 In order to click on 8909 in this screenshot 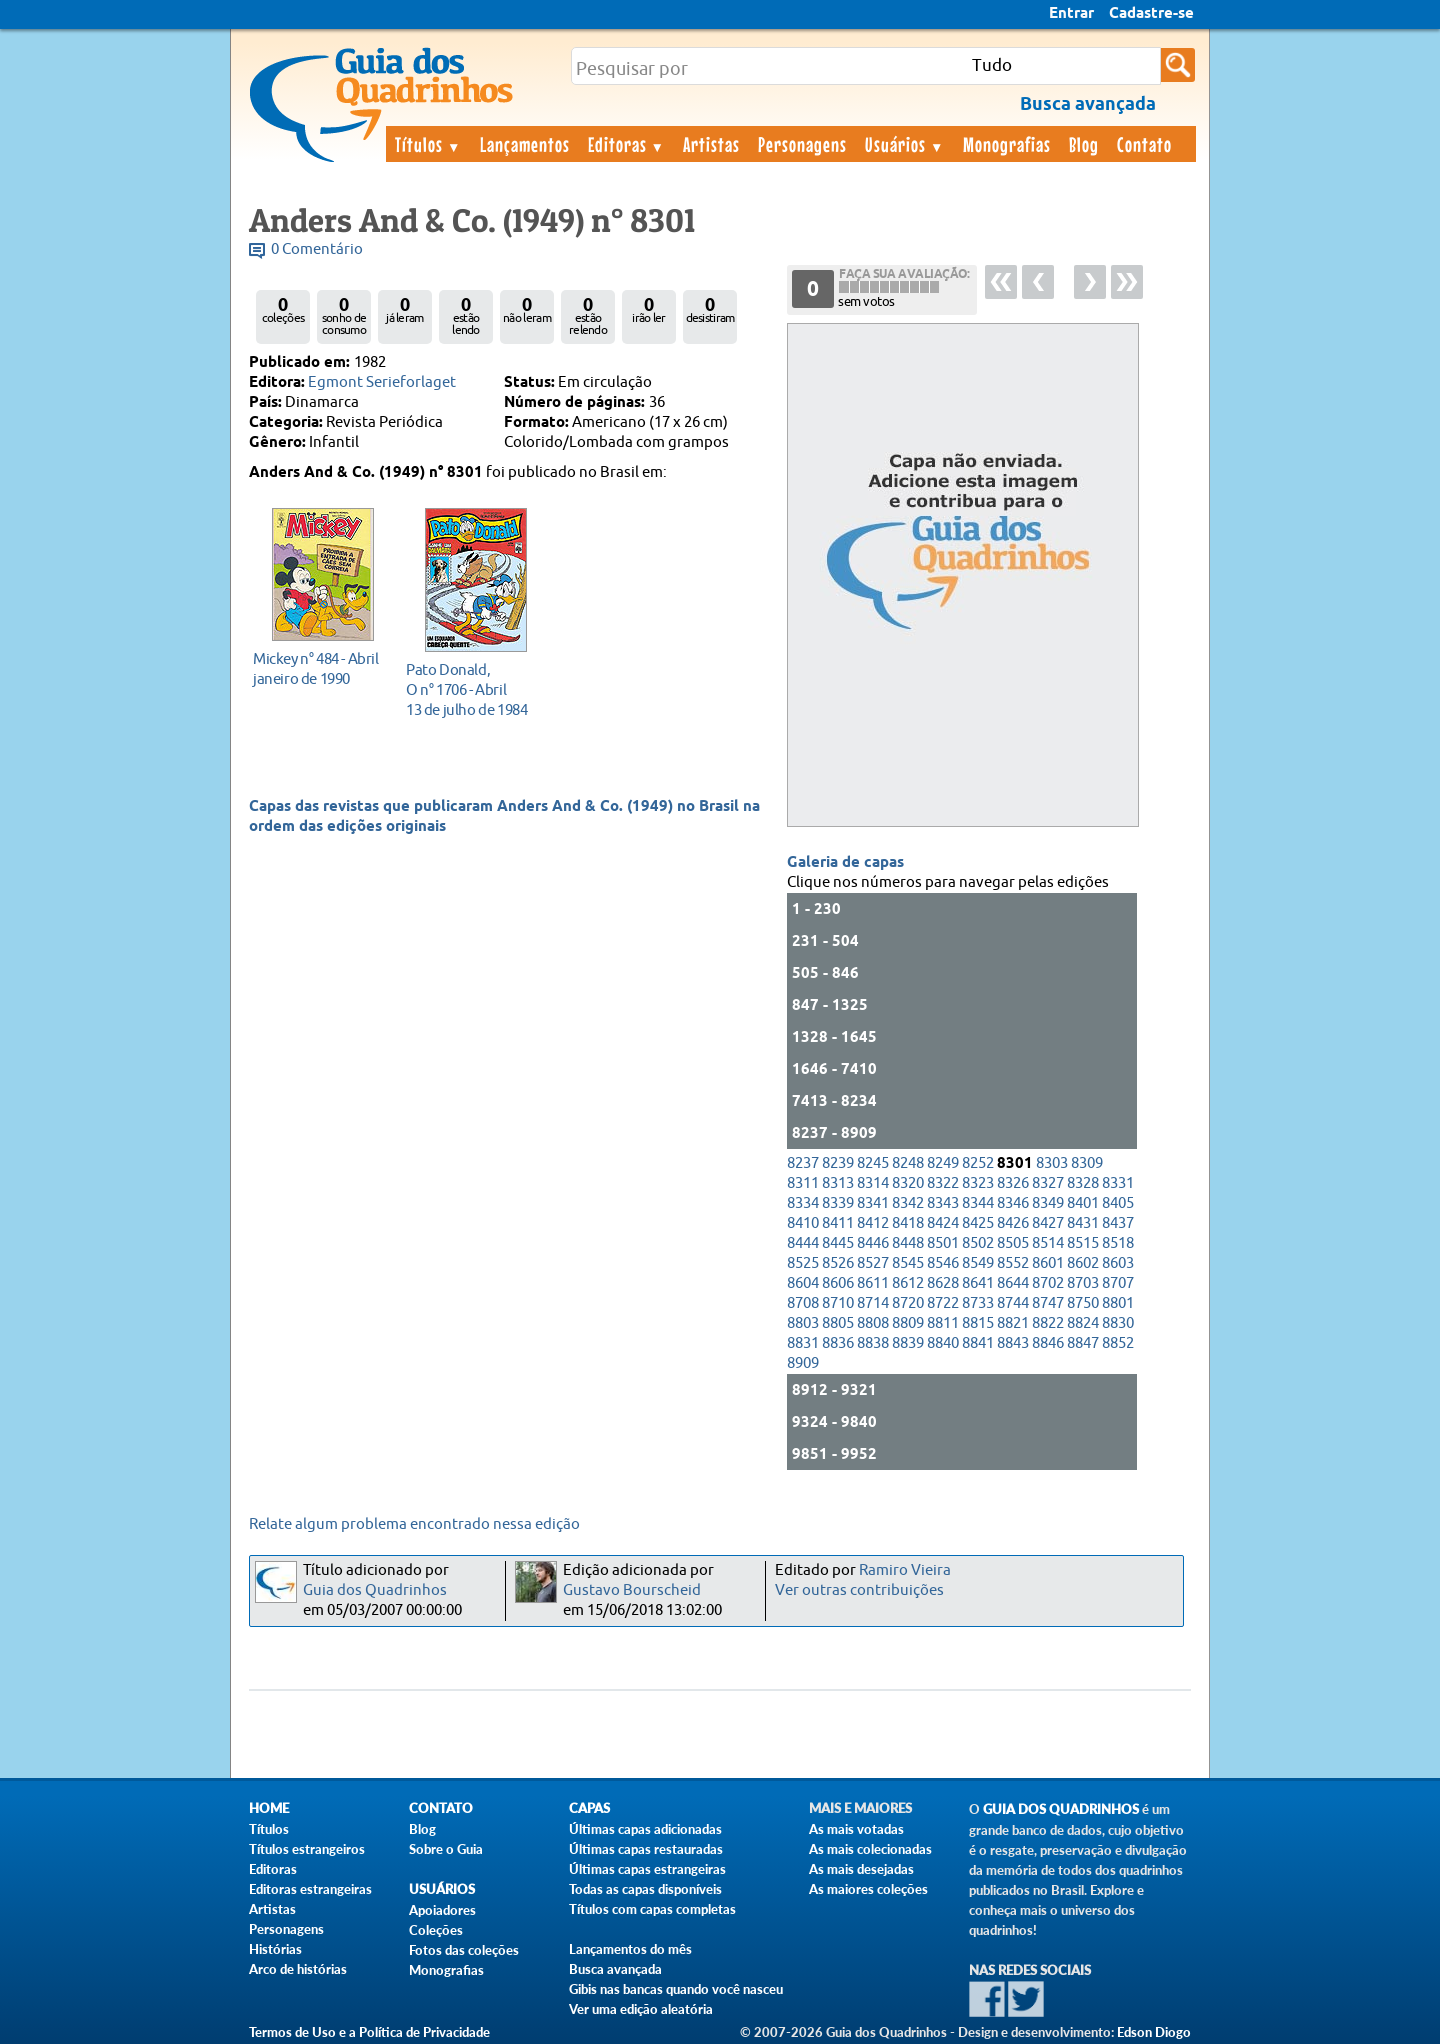, I will do `click(803, 1363)`.